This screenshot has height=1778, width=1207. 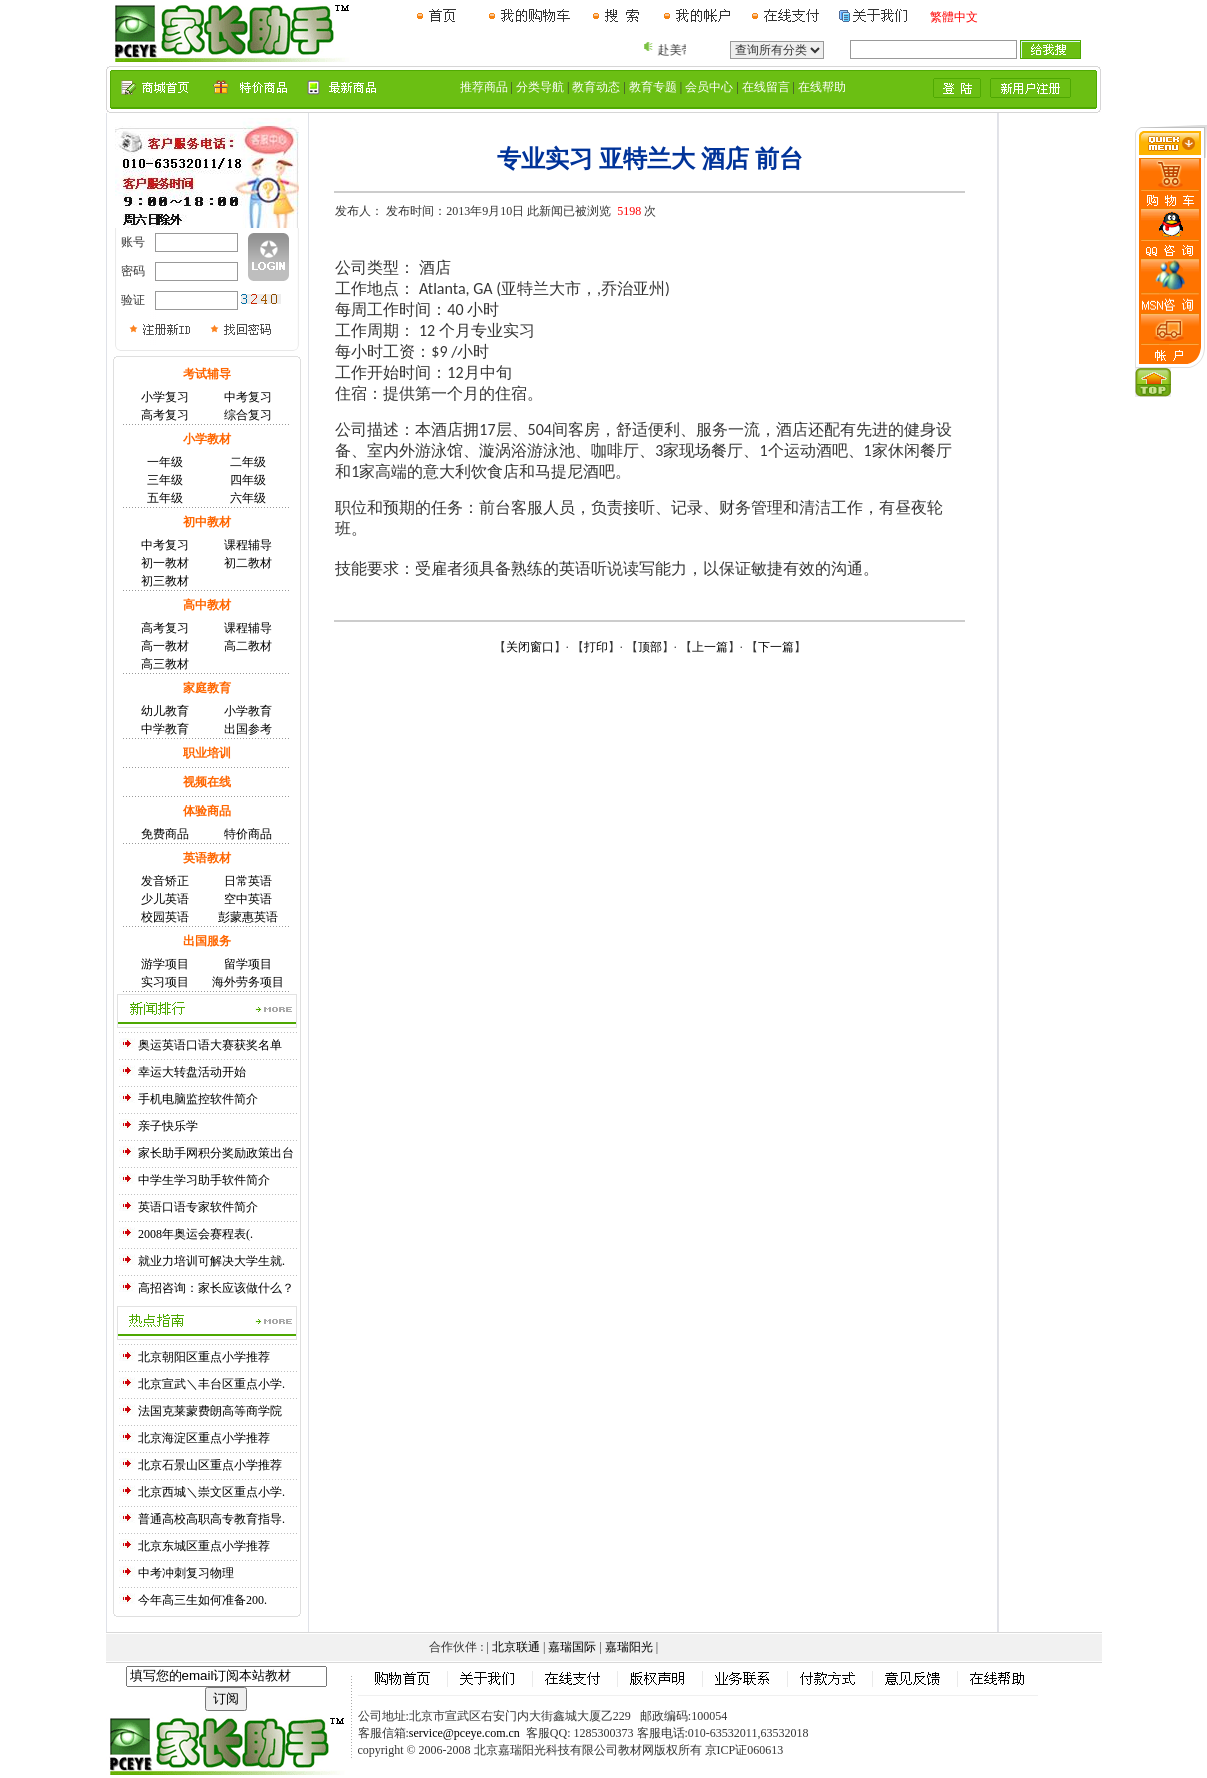 I want to click on 家长助手网积分奖励政策出台, so click(x=216, y=1153).